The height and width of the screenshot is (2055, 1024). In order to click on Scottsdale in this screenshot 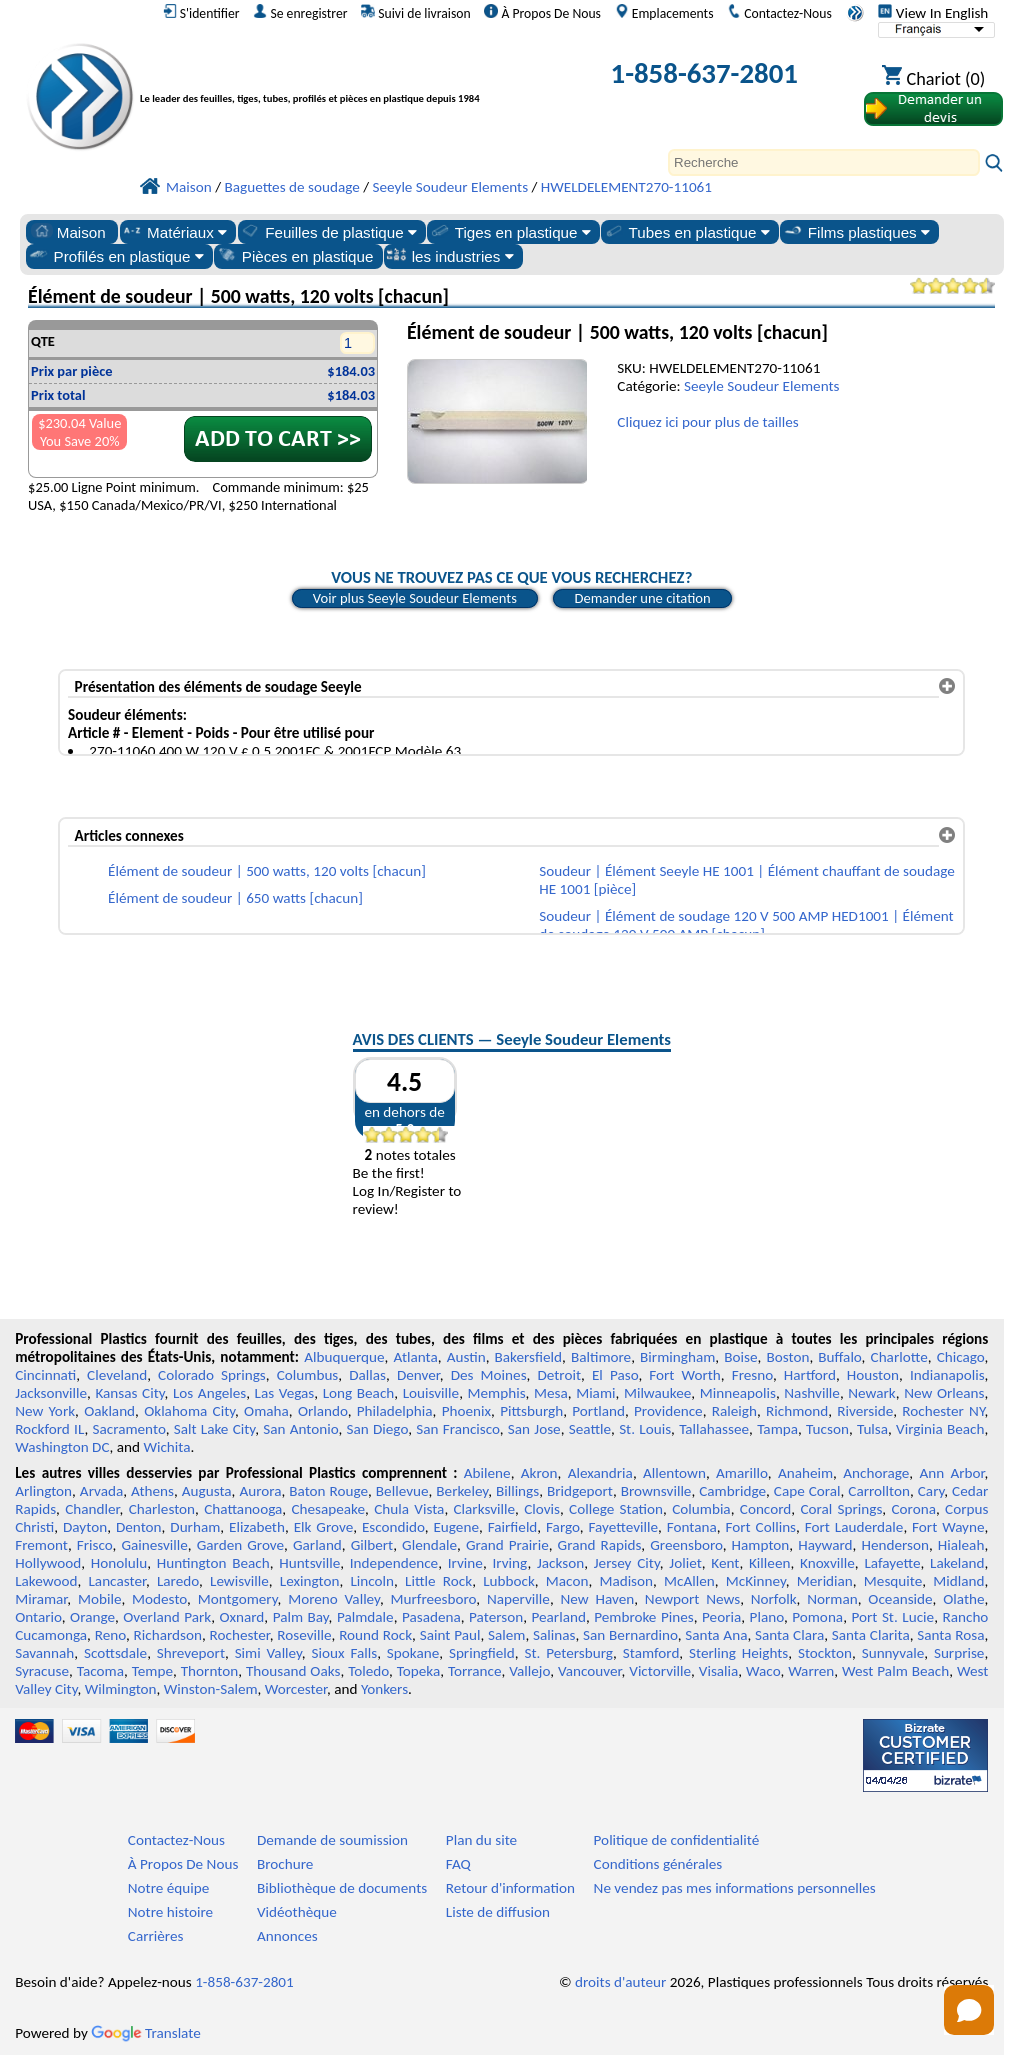, I will do `click(115, 1653)`.